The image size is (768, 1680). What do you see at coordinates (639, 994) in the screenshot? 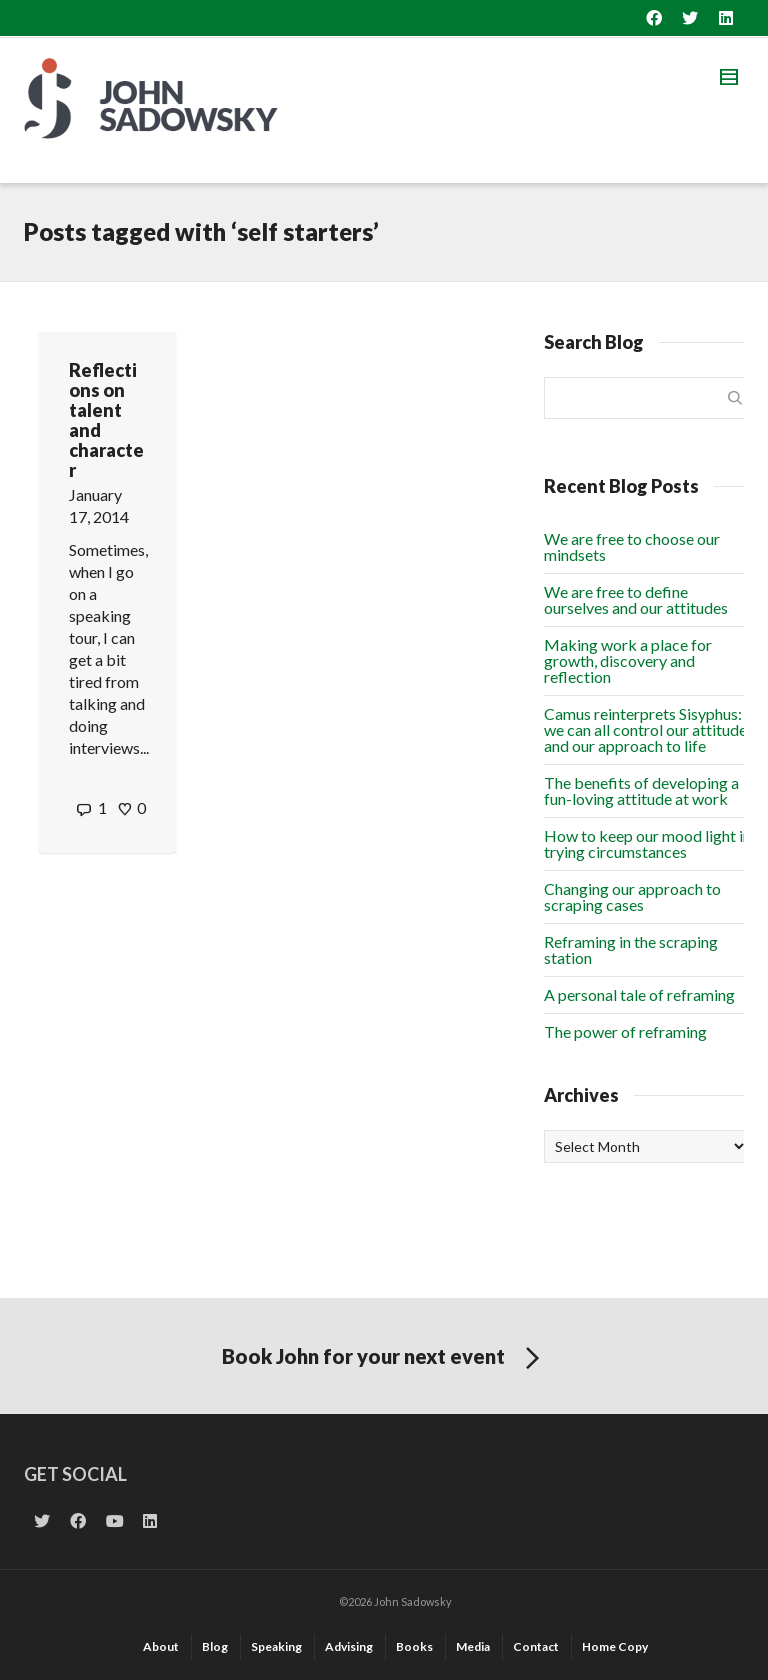
I see `A personal tale of reframing` at bounding box center [639, 994].